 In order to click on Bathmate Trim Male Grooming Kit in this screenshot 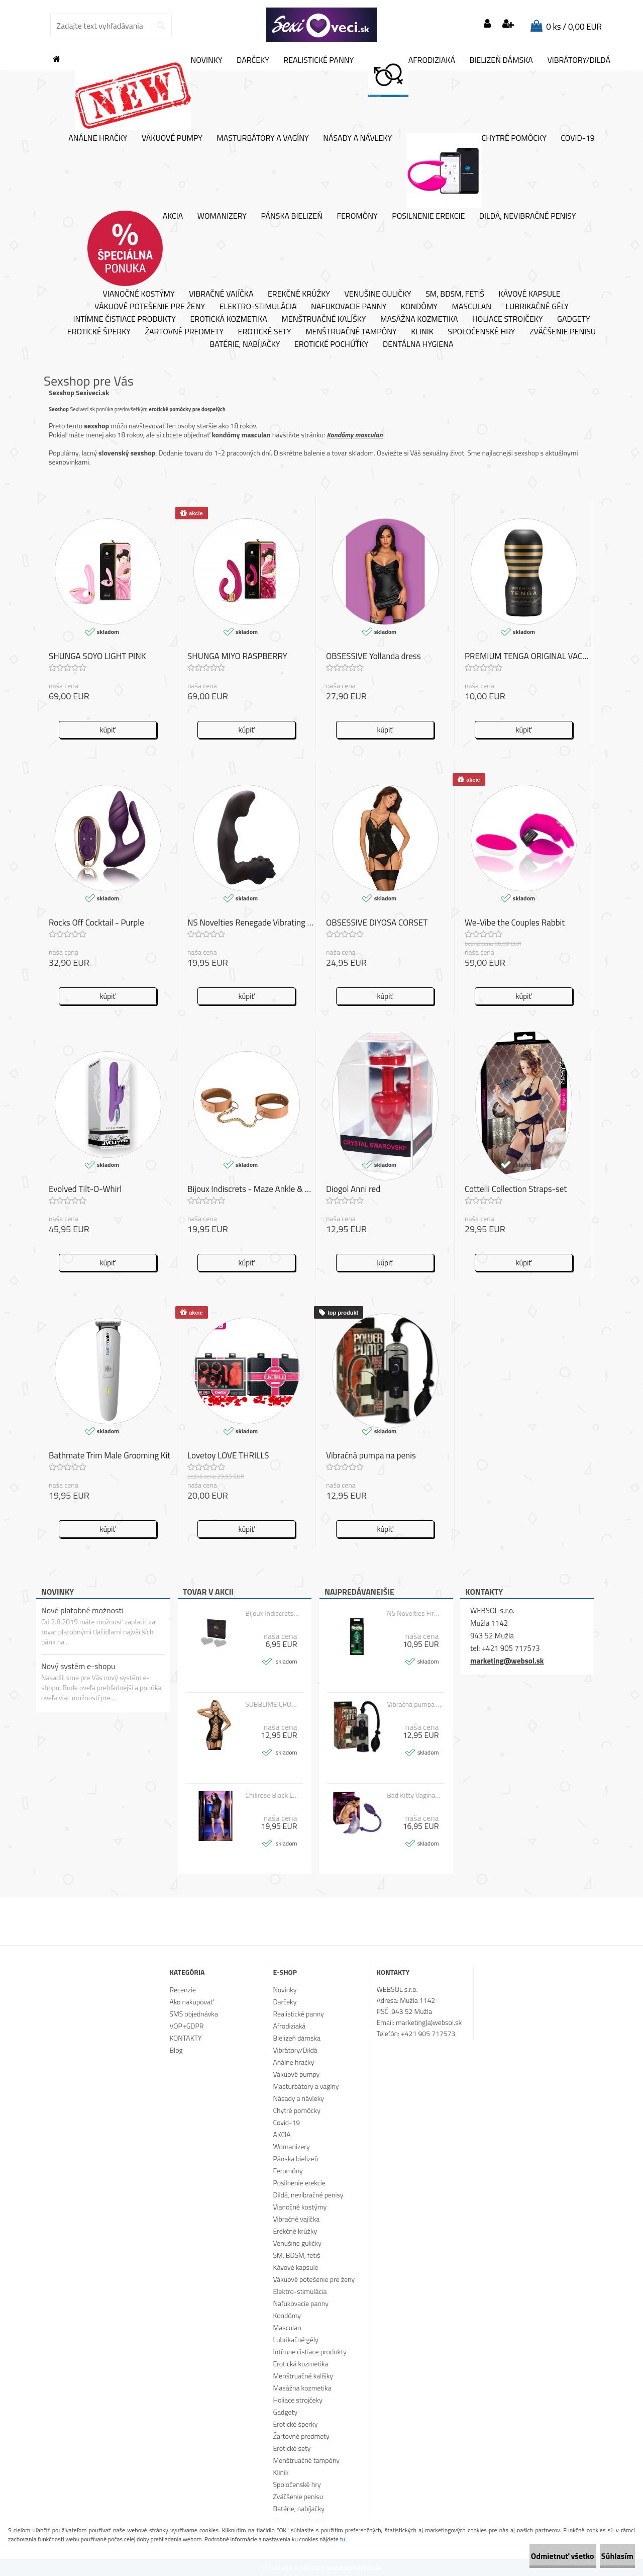, I will do `click(109, 1456)`.